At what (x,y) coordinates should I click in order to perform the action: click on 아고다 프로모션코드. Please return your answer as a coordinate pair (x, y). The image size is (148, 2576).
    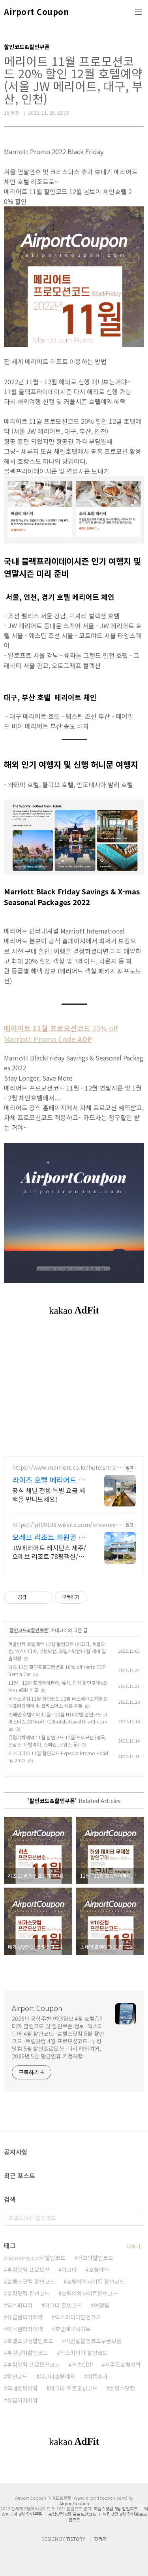
    Looking at the image, I should click on (73, 2388).